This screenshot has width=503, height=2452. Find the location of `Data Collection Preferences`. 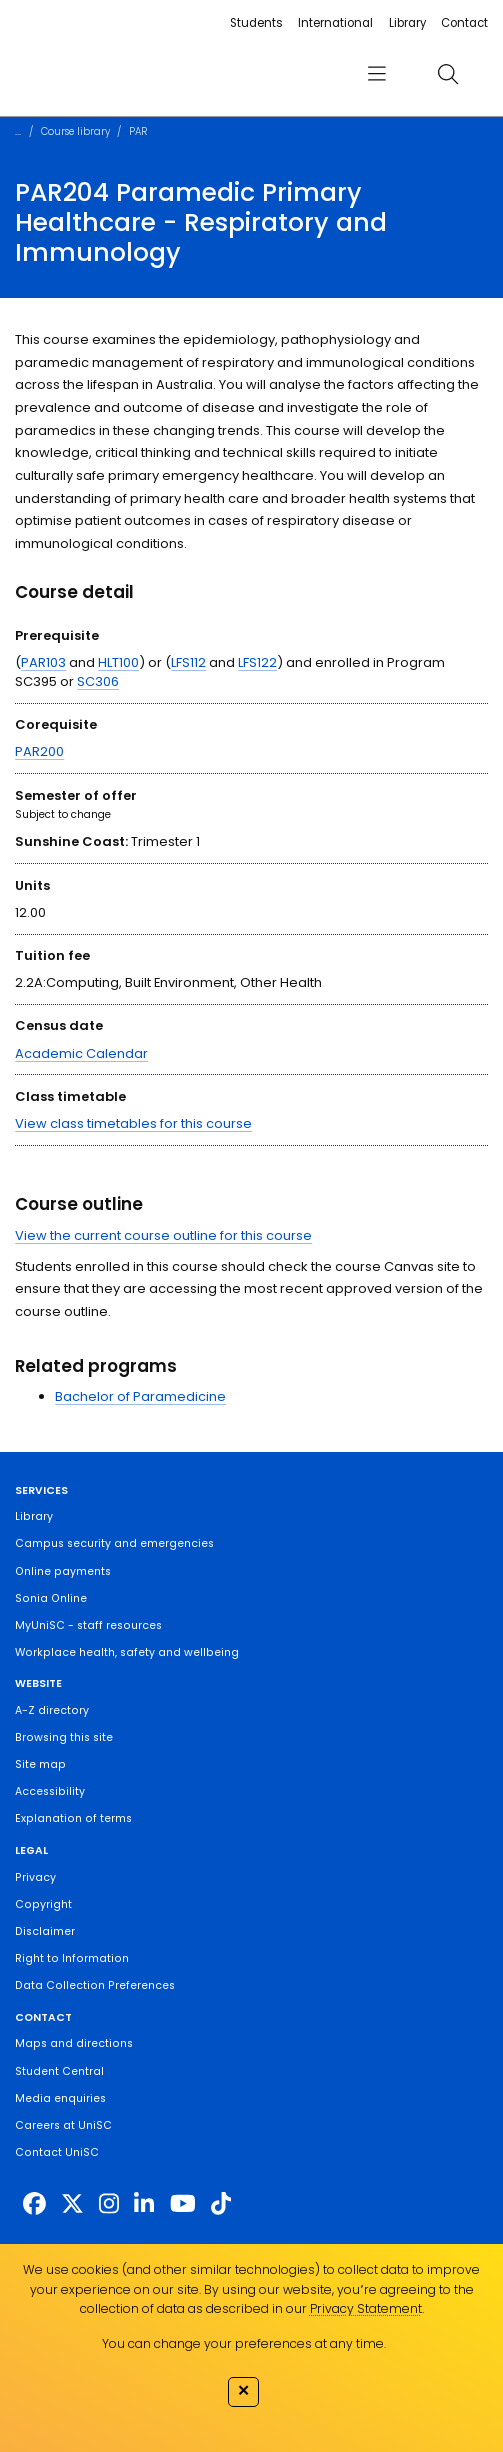

Data Collection Preferences is located at coordinates (95, 1985).